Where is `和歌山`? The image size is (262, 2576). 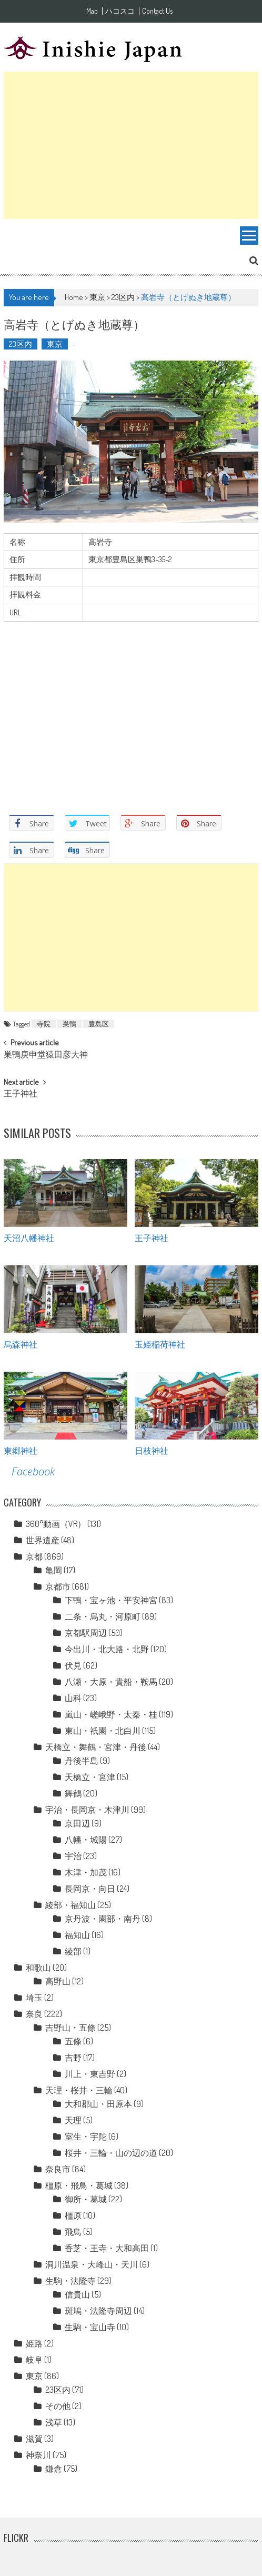
和歌山 is located at coordinates (38, 1967).